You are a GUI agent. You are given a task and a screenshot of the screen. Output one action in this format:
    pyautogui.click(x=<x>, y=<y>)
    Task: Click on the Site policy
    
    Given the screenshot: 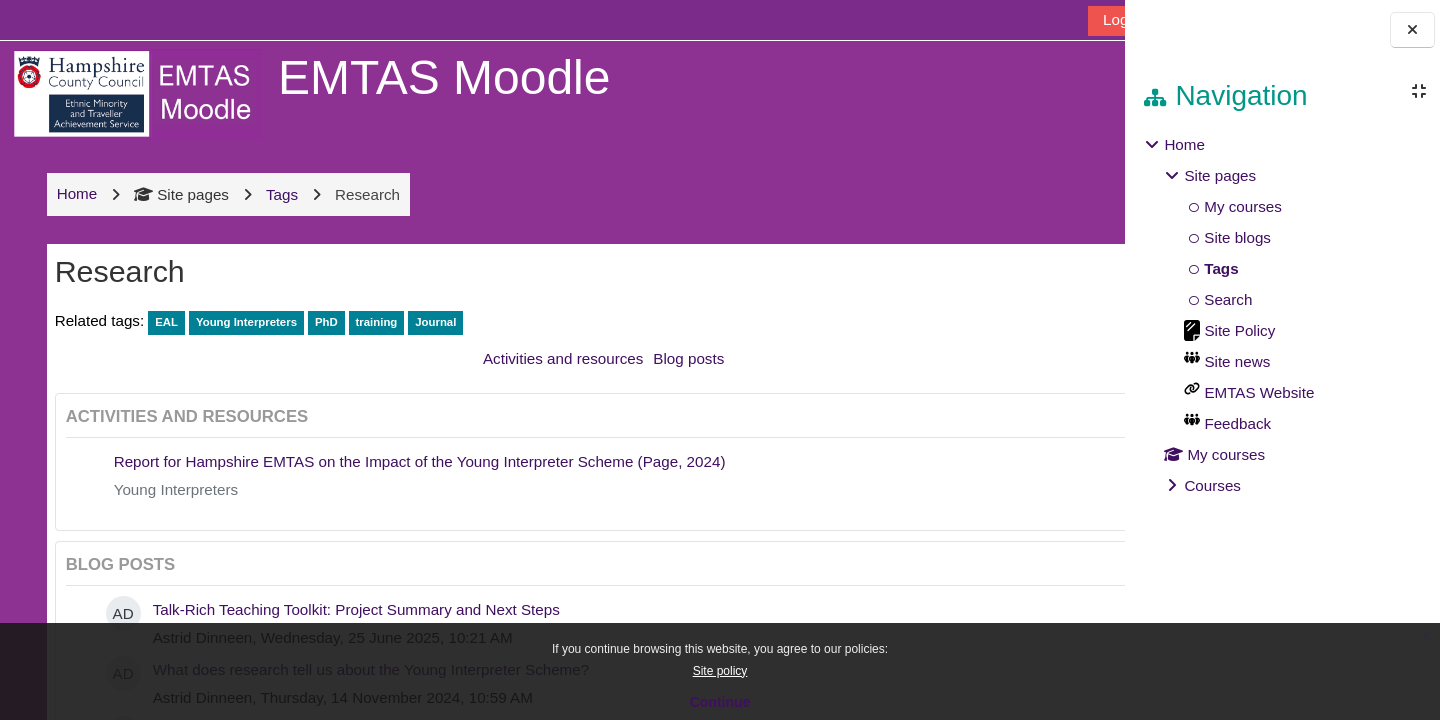 What is the action you would take?
    pyautogui.click(x=720, y=671)
    